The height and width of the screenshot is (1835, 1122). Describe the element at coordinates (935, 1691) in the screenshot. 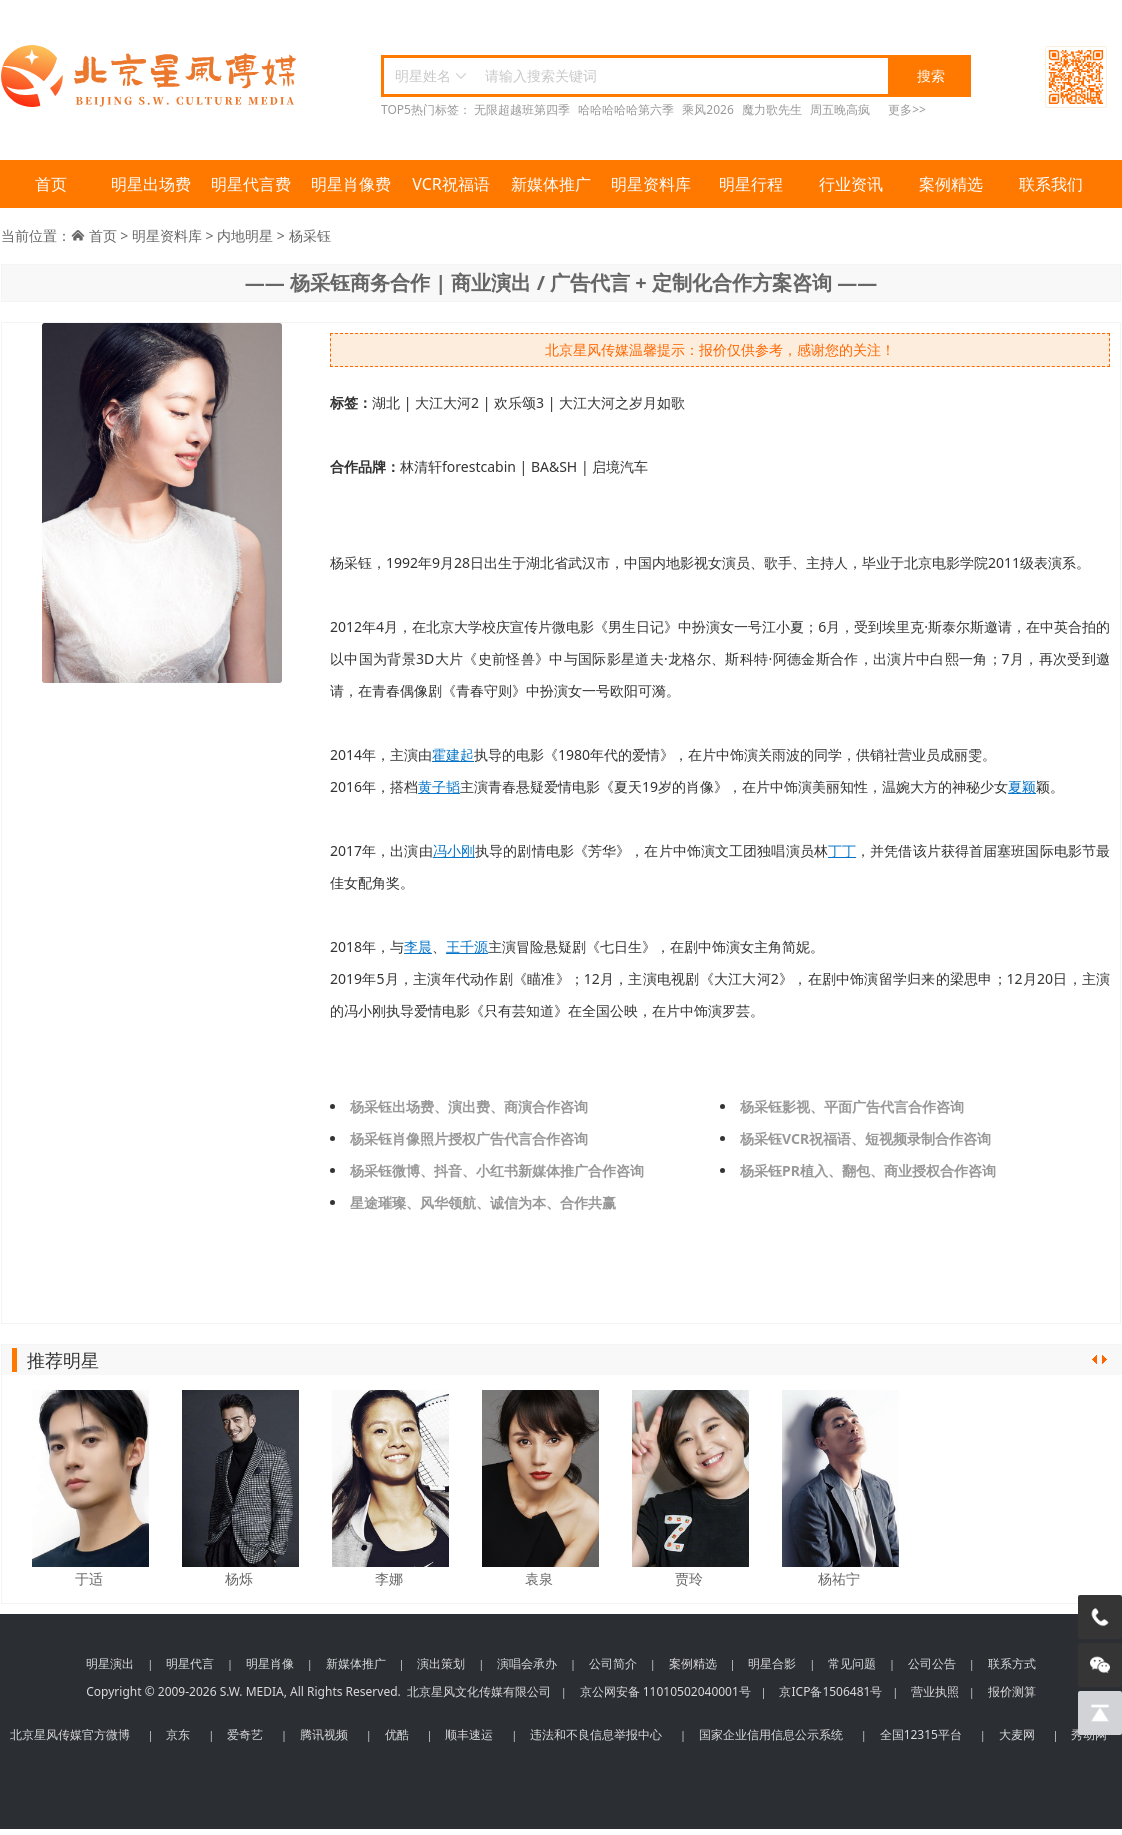

I see `营业执照` at that location.